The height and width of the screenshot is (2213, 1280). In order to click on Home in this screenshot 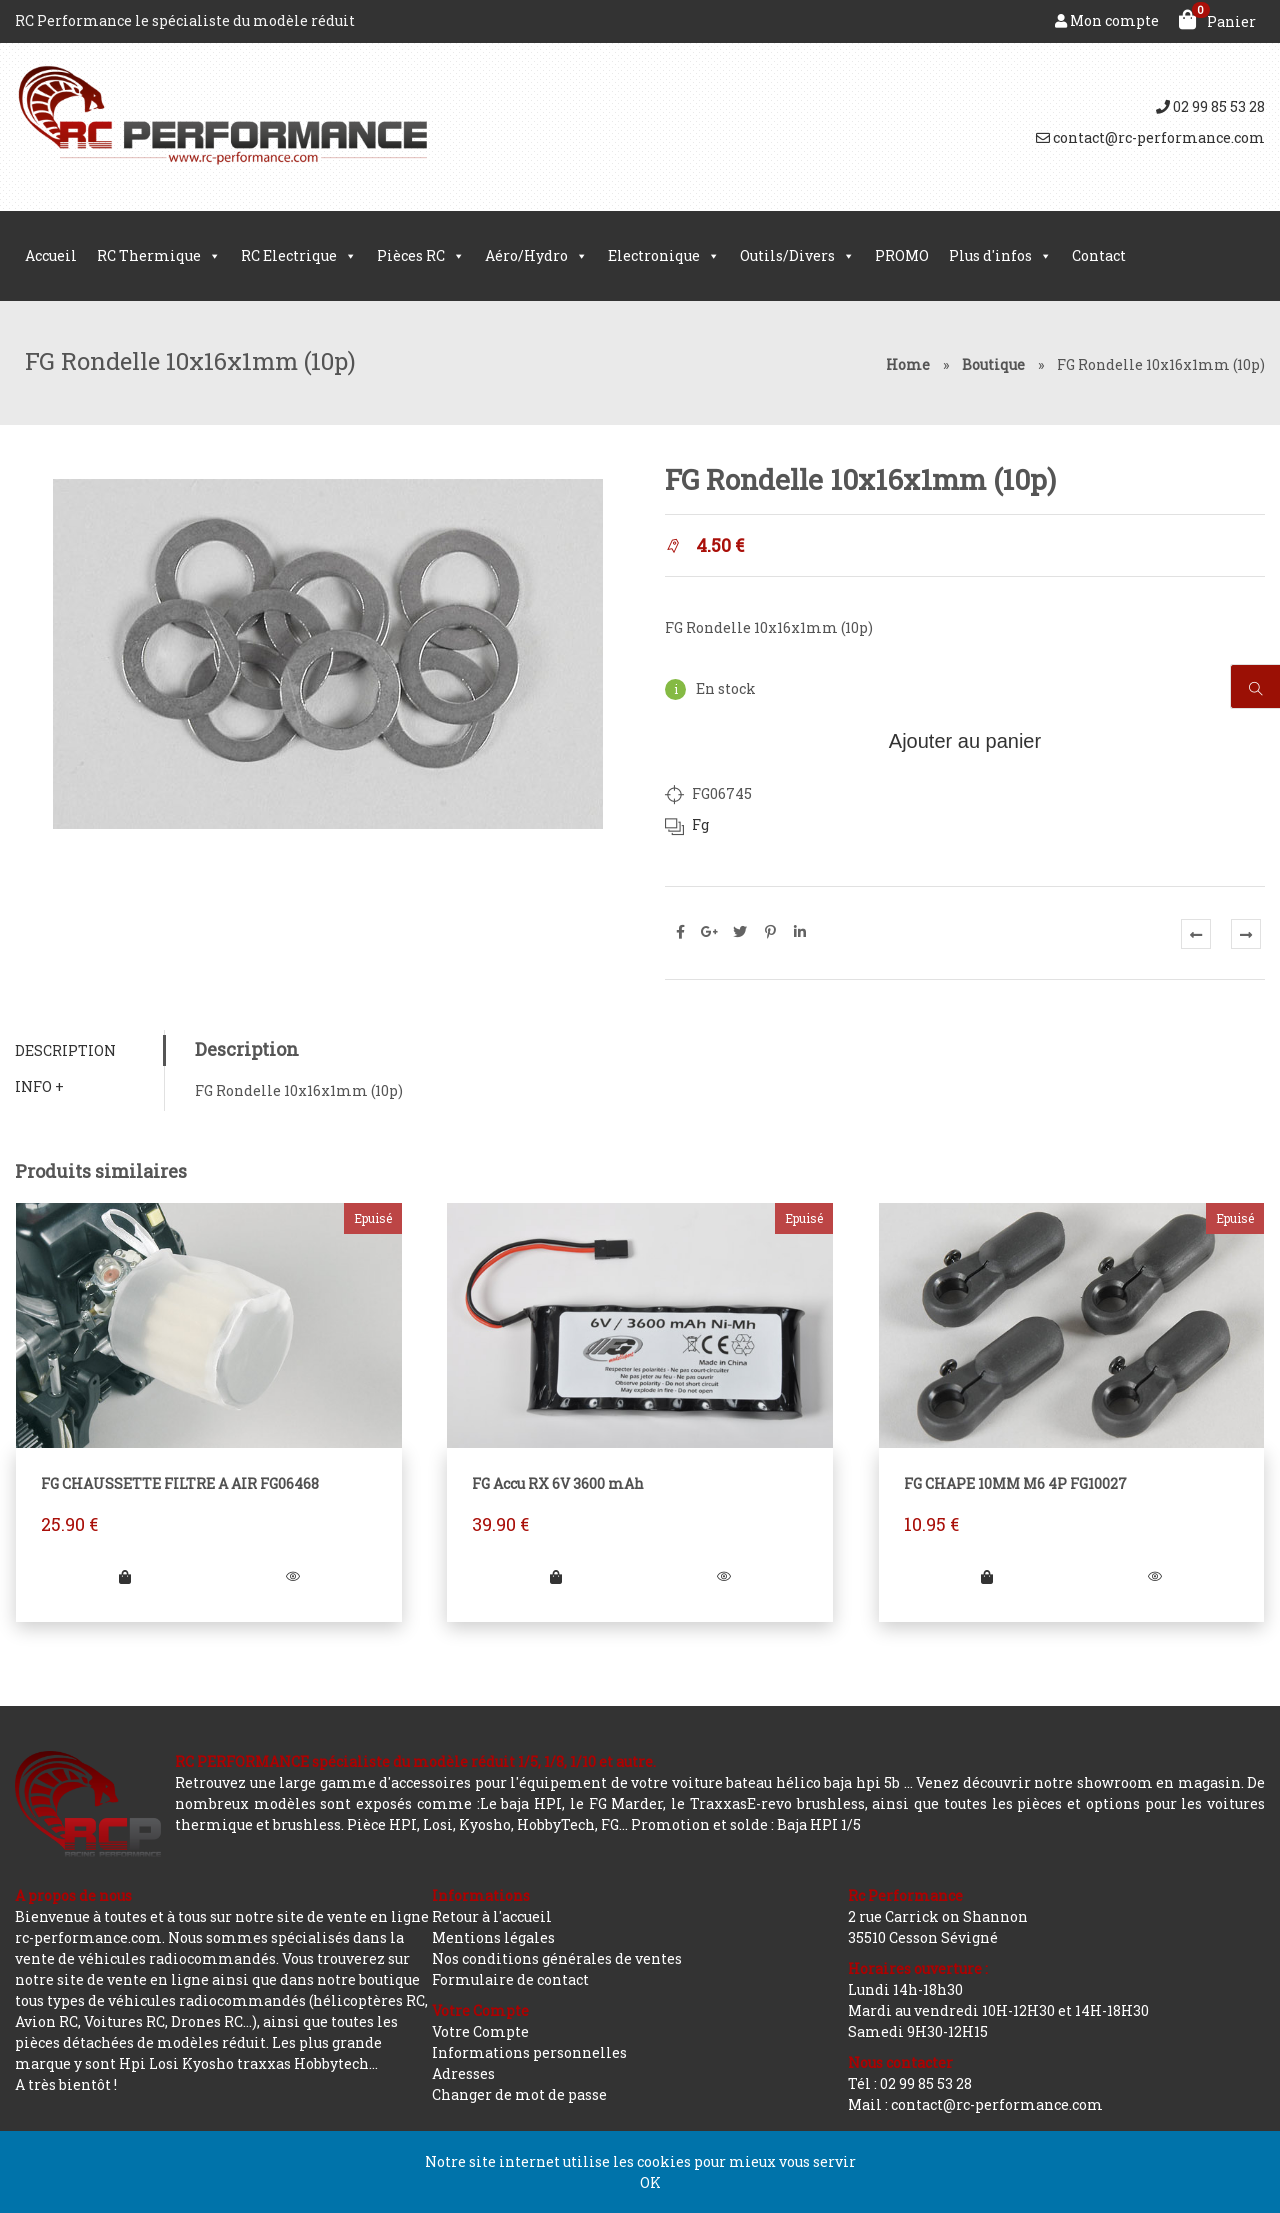, I will do `click(908, 364)`.